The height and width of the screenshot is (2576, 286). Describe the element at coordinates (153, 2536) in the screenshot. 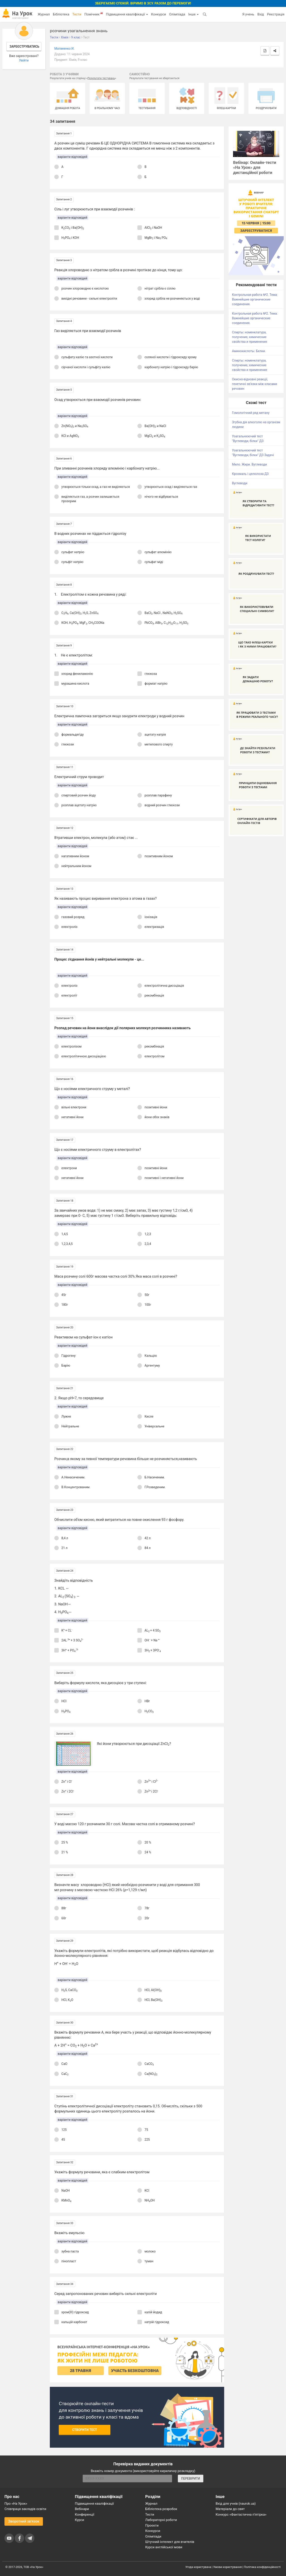

I see `Олімпіади` at that location.